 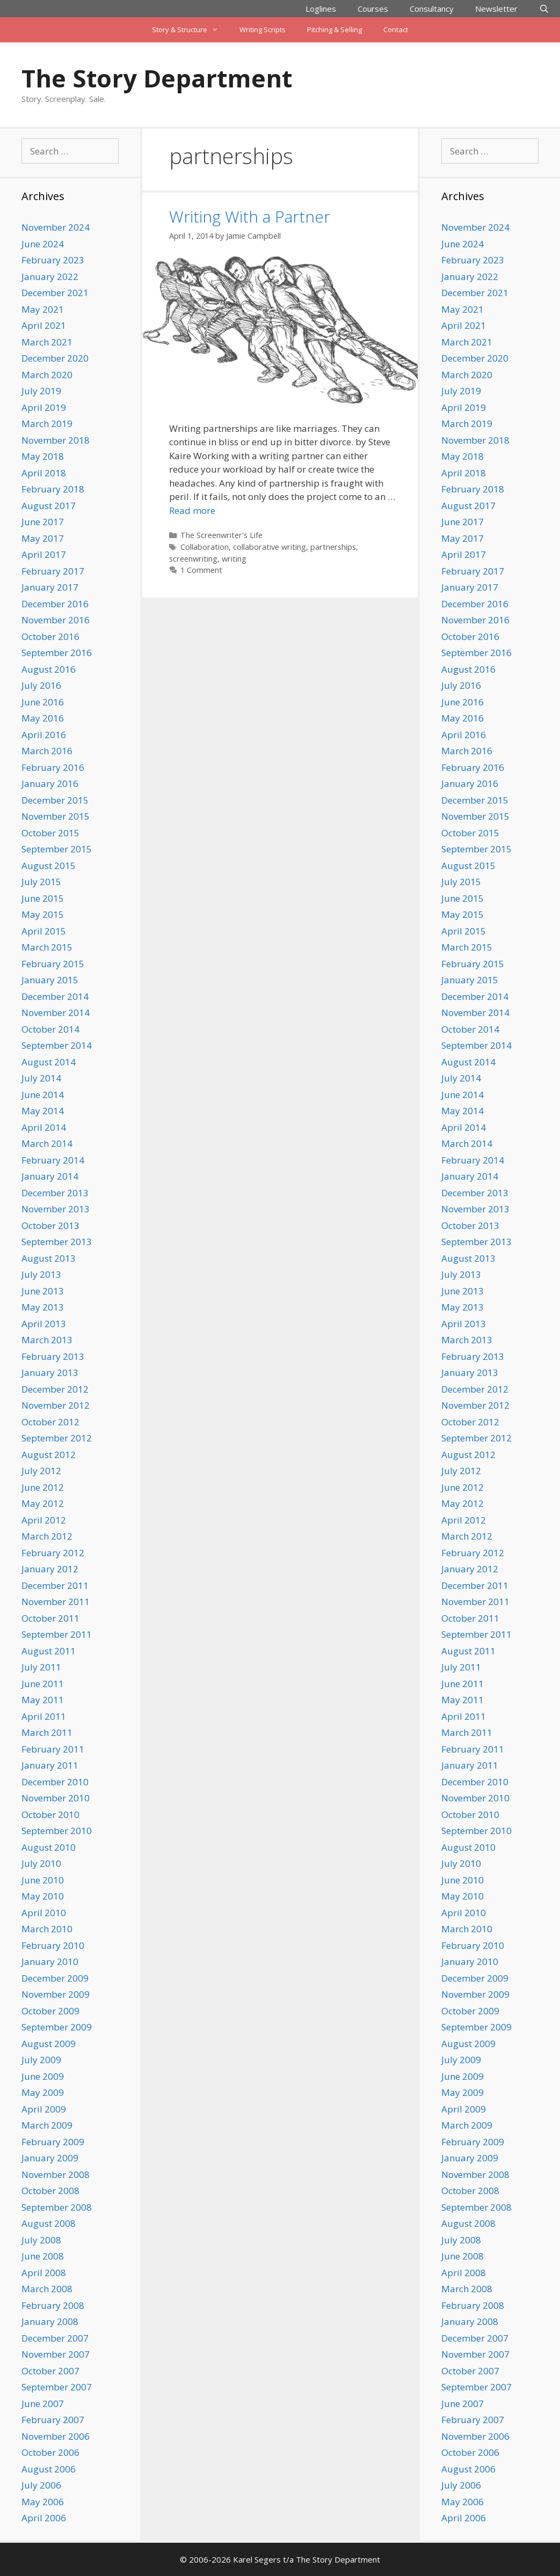 What do you see at coordinates (56, 849) in the screenshot?
I see `September 2015` at bounding box center [56, 849].